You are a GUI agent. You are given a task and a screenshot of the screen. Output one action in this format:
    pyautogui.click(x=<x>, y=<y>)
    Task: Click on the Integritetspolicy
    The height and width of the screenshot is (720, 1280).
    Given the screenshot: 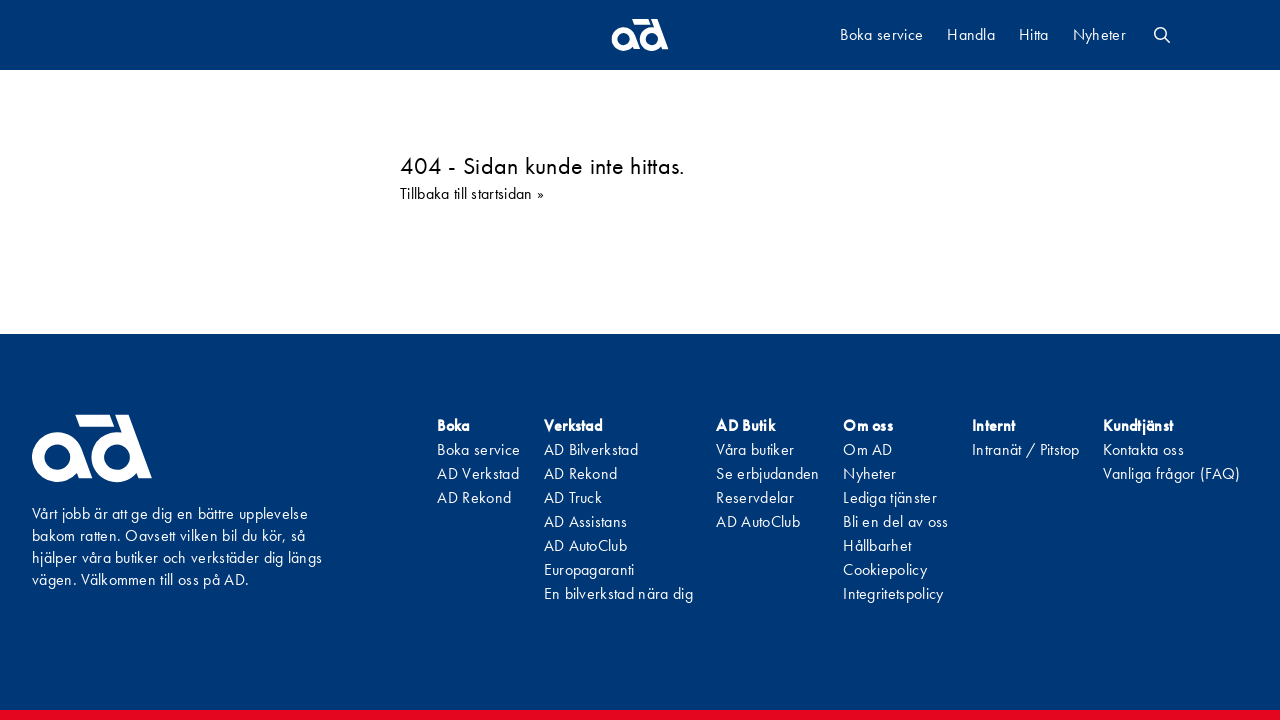 What is the action you would take?
    pyautogui.click(x=893, y=593)
    